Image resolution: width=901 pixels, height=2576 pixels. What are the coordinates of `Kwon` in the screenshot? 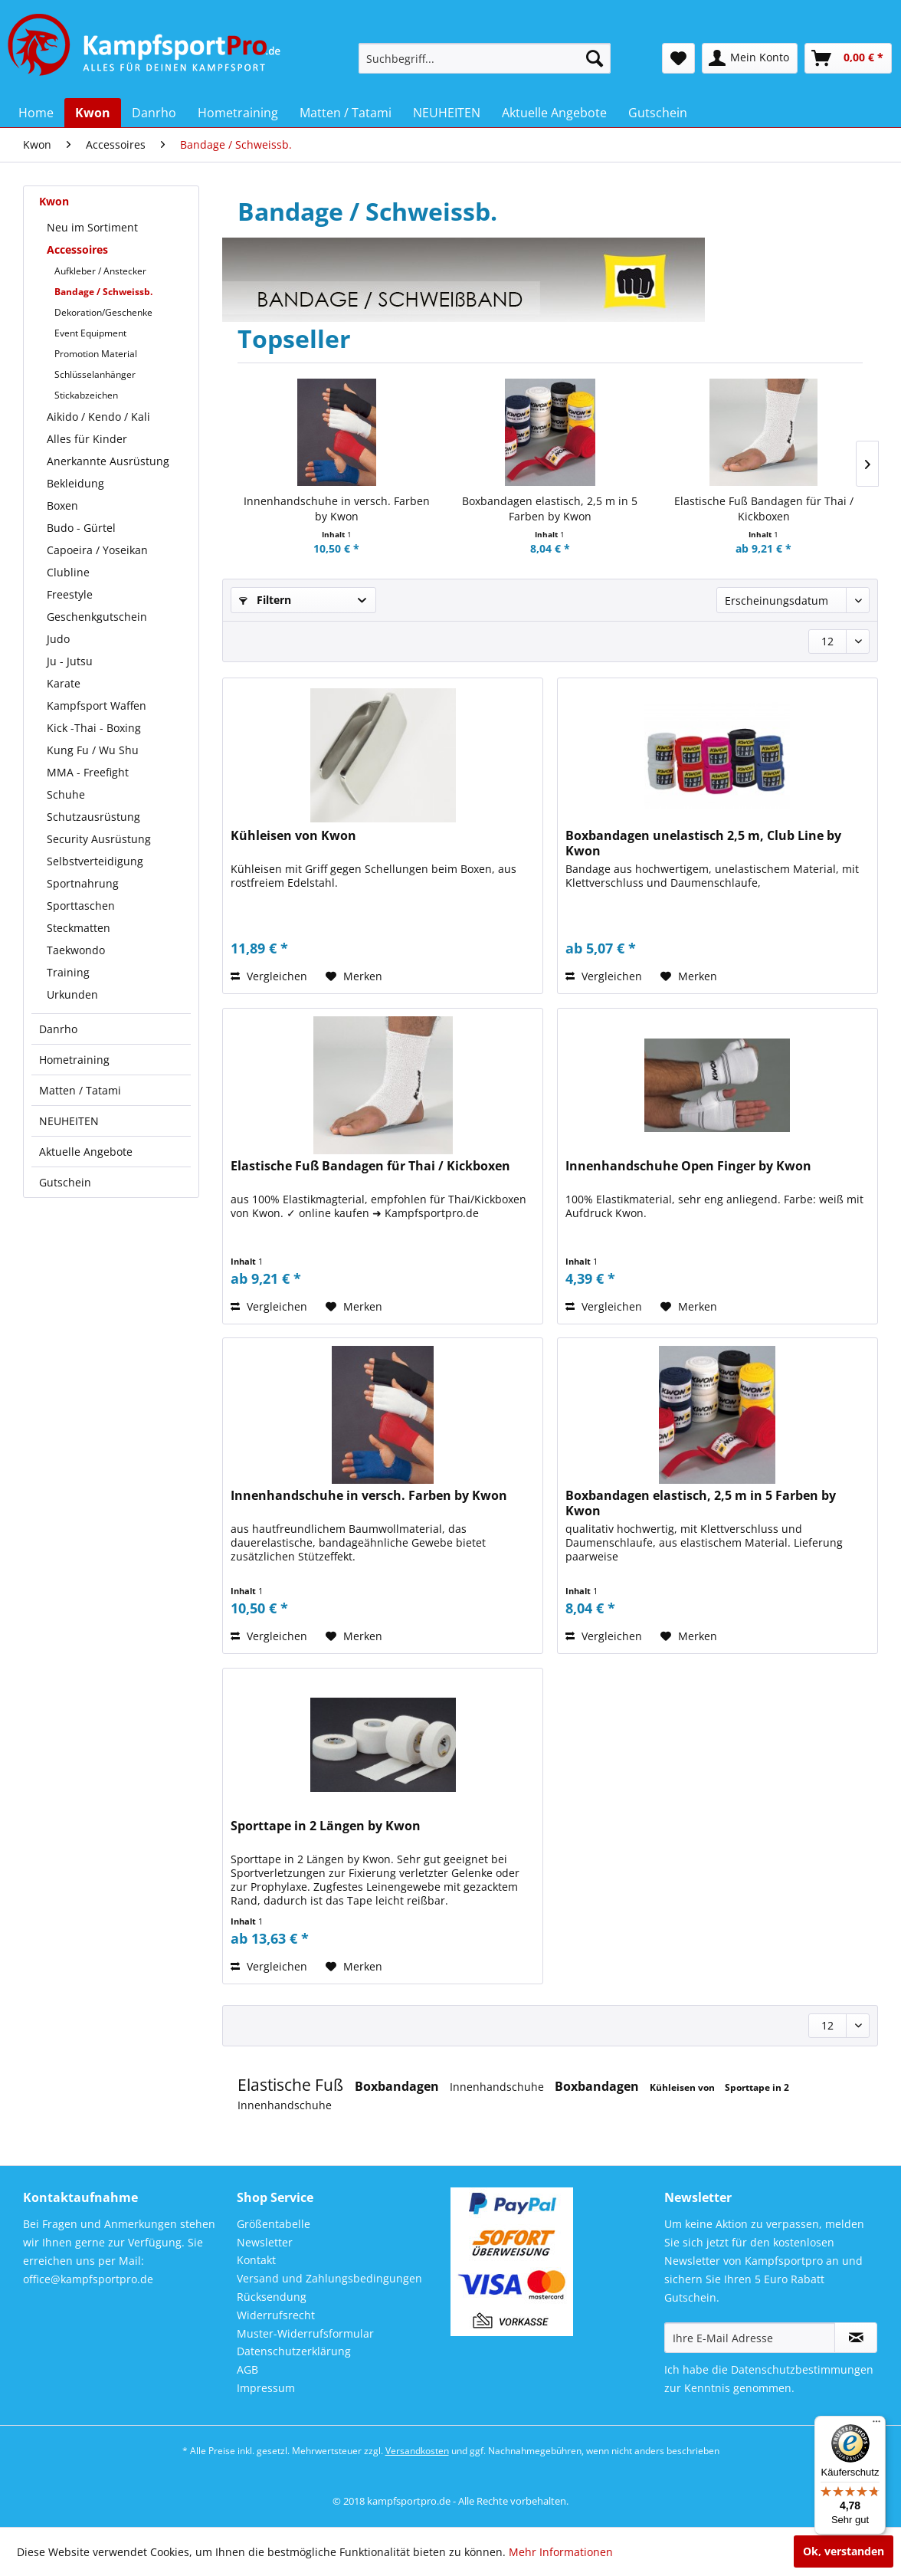 It's located at (54, 201).